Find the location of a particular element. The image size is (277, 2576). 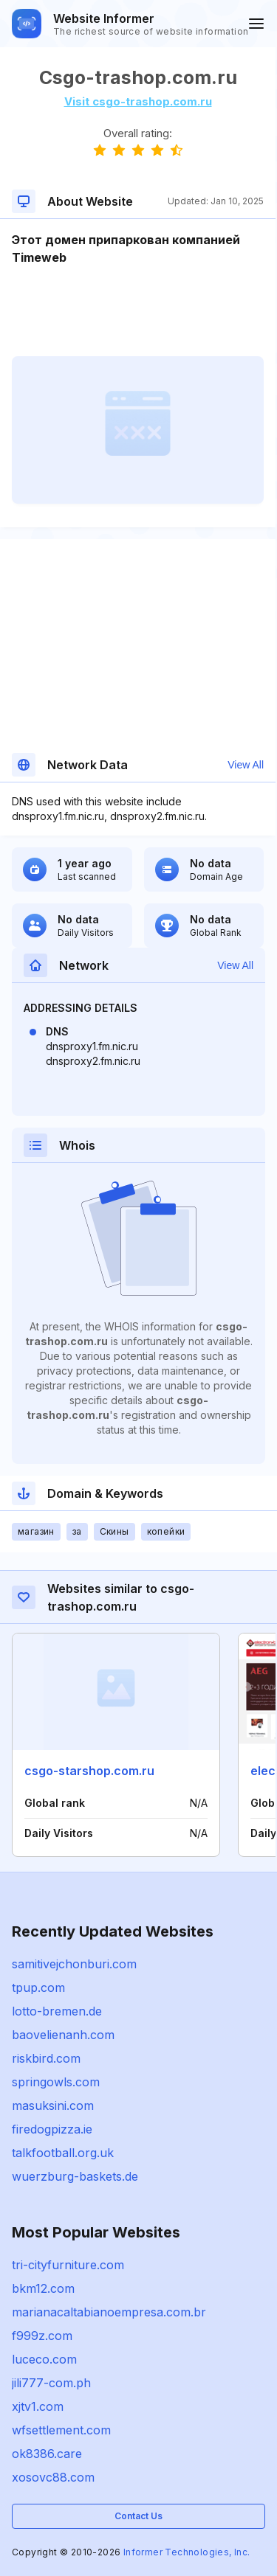

jili777-com.ph is located at coordinates (51, 2382).